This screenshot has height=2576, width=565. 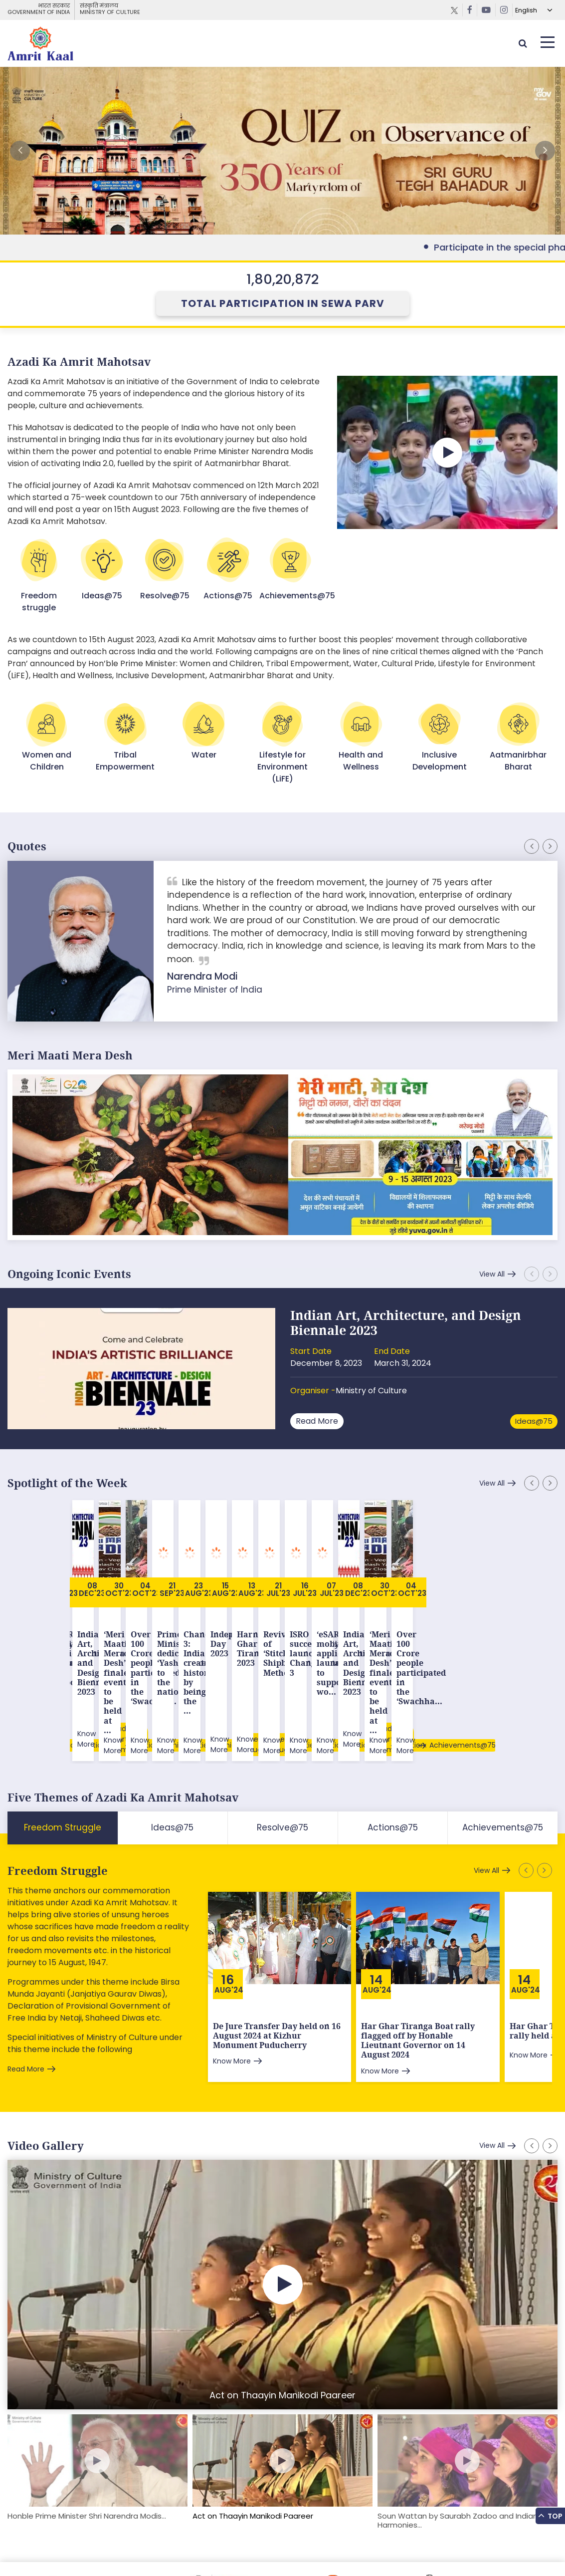 What do you see at coordinates (228, 1907) in the screenshot?
I see `Aug'24` at bounding box center [228, 1907].